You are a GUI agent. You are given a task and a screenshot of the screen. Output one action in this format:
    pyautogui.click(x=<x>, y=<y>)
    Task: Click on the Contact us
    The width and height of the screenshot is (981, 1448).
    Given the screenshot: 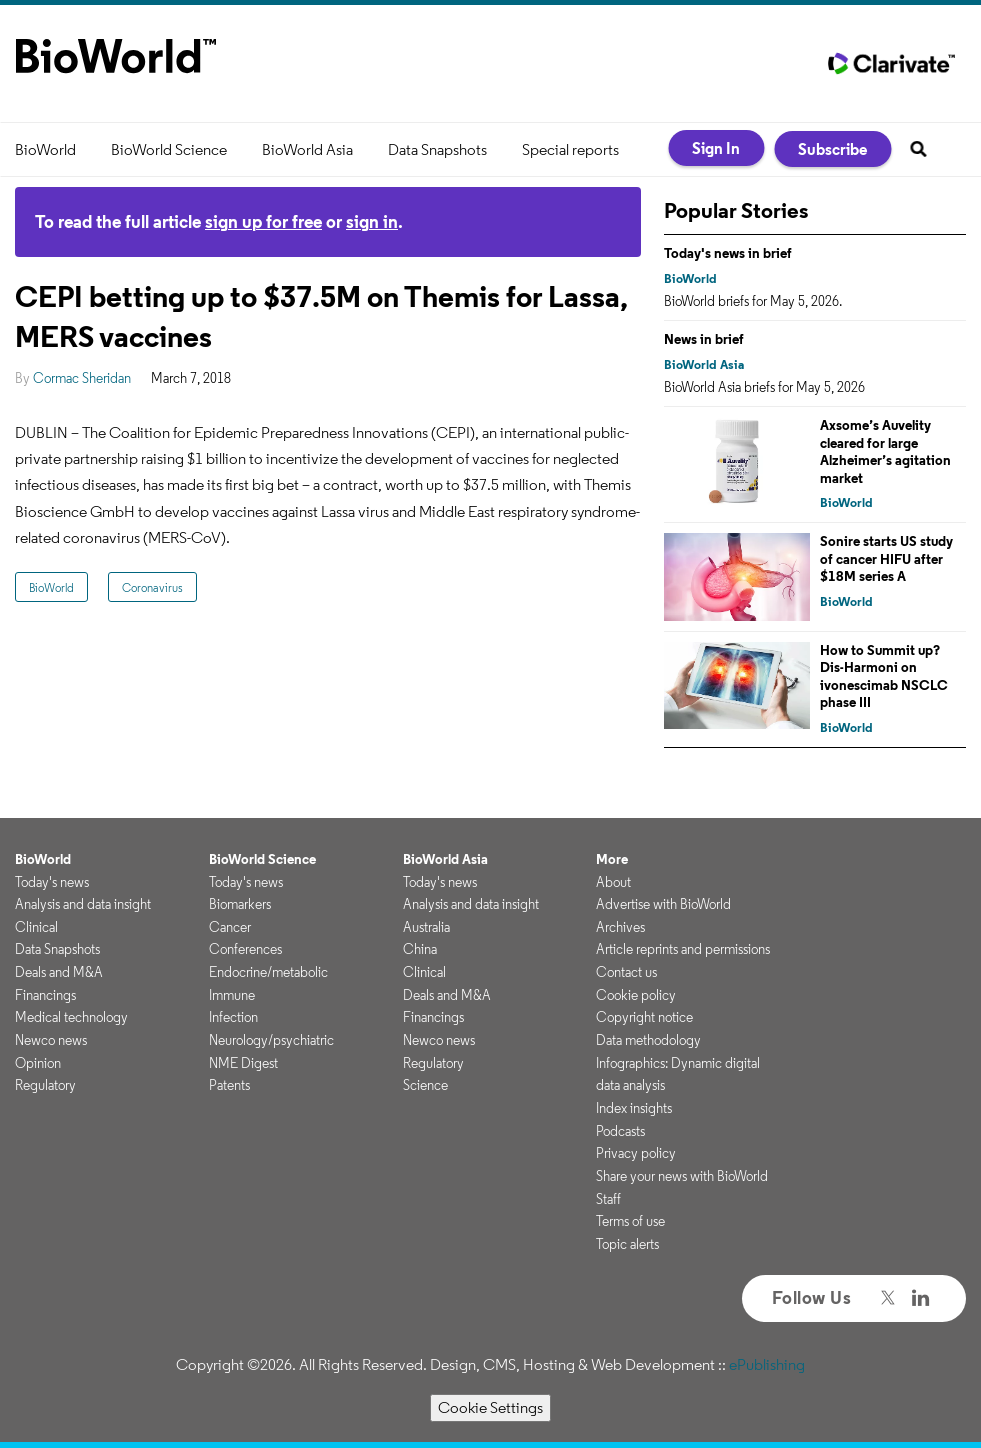 What is the action you would take?
    pyautogui.click(x=626, y=972)
    